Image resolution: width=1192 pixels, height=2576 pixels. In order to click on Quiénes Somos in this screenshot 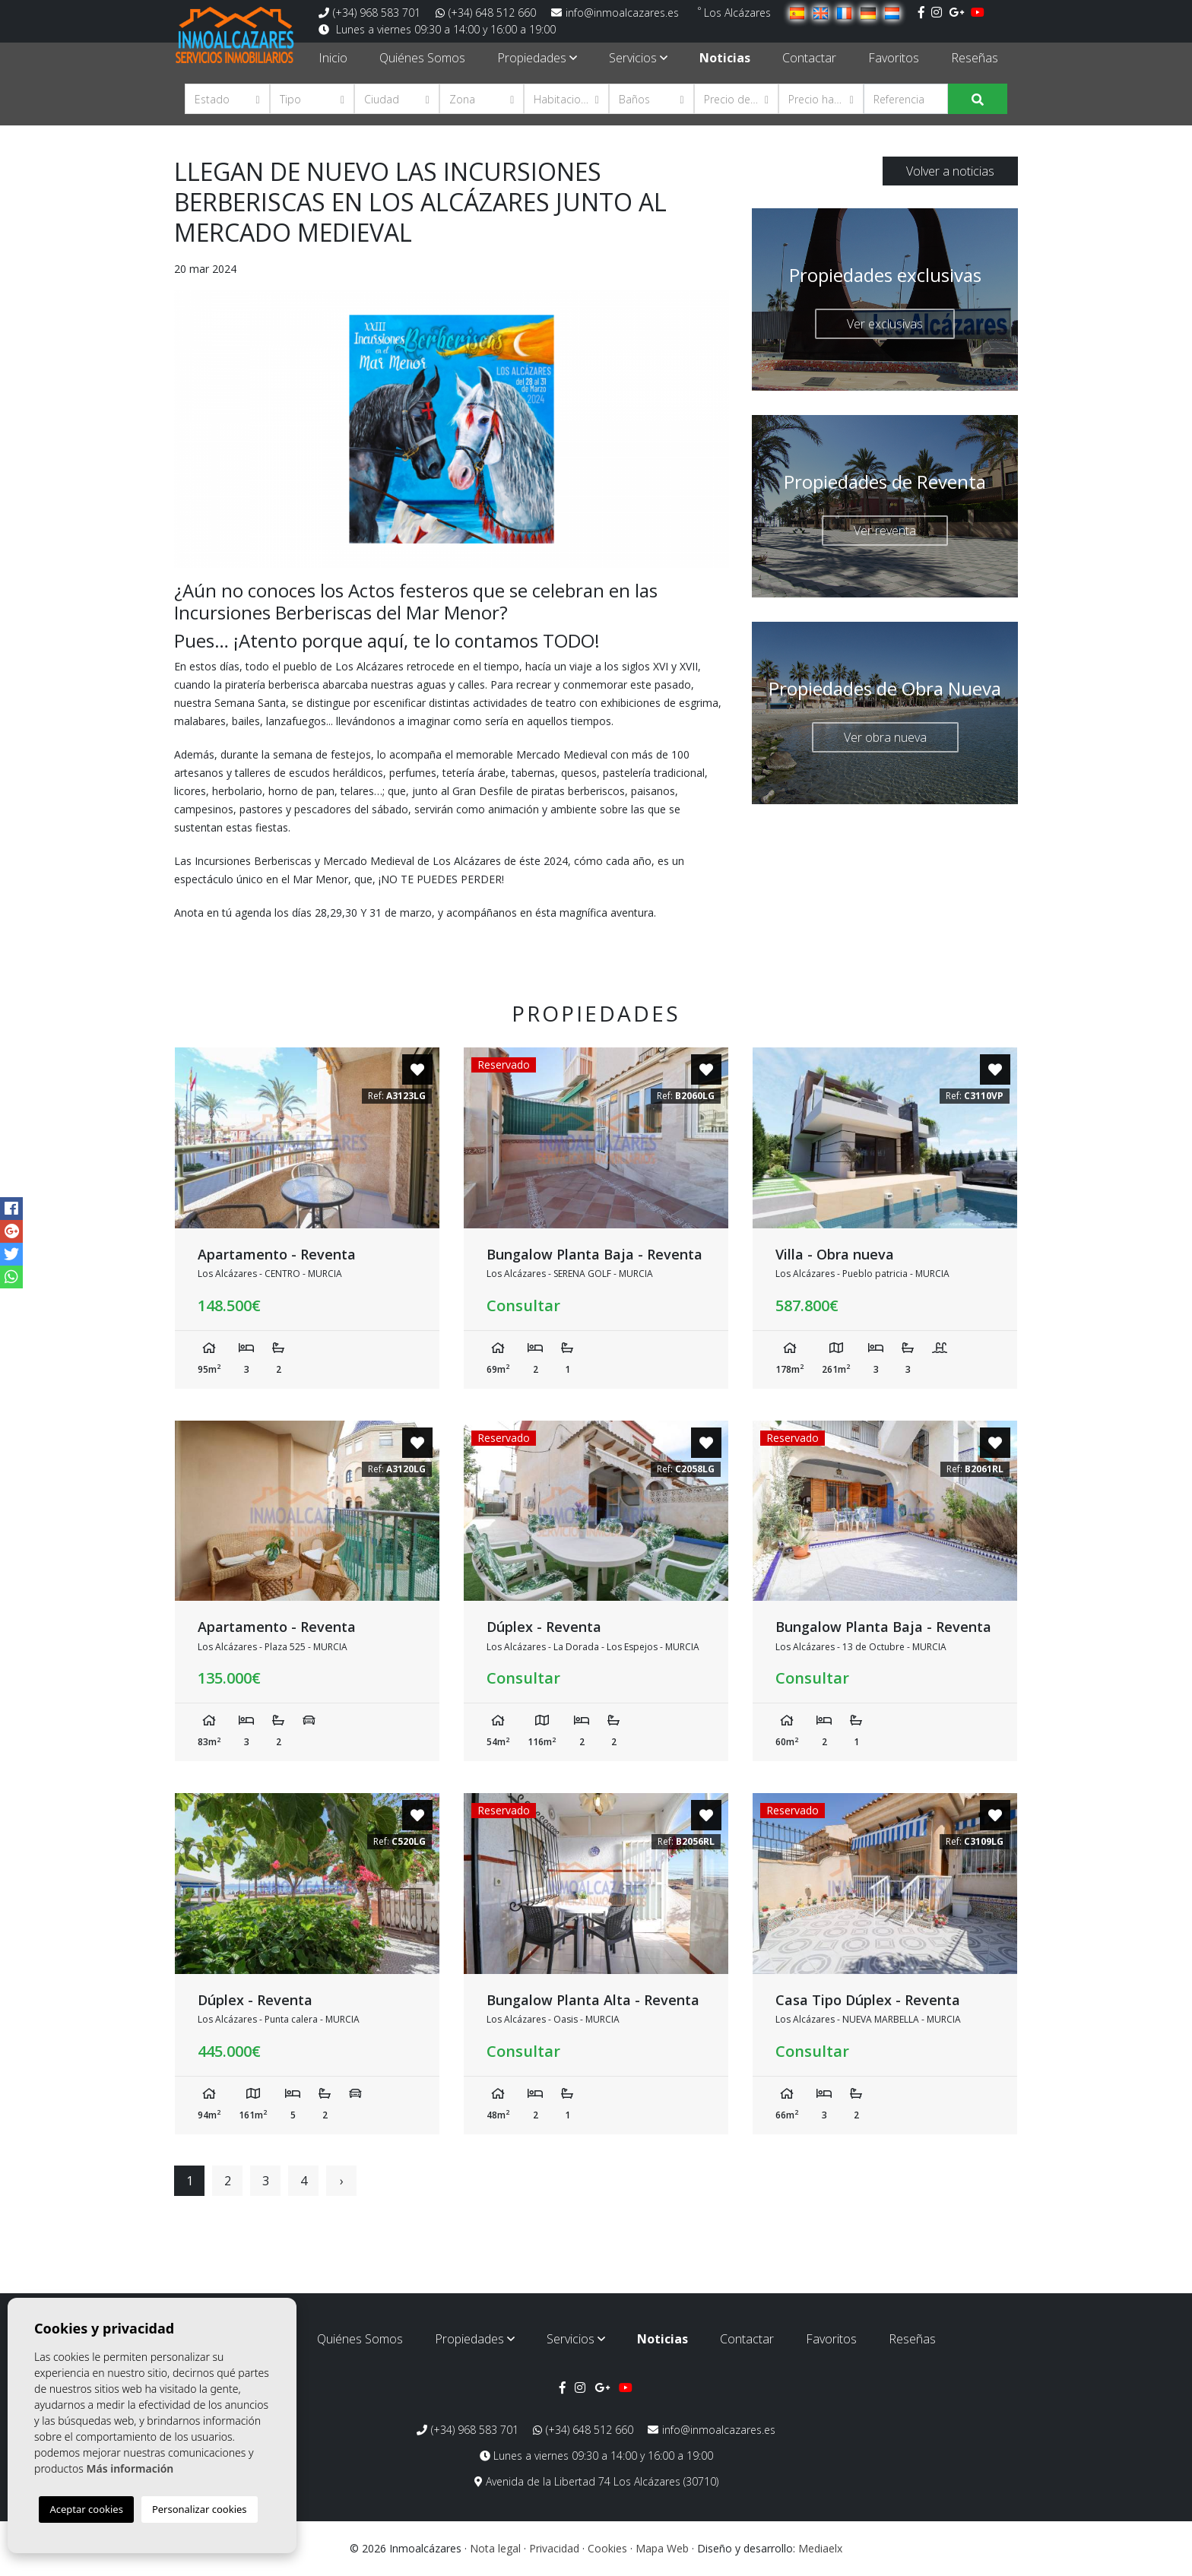, I will do `click(422, 57)`.